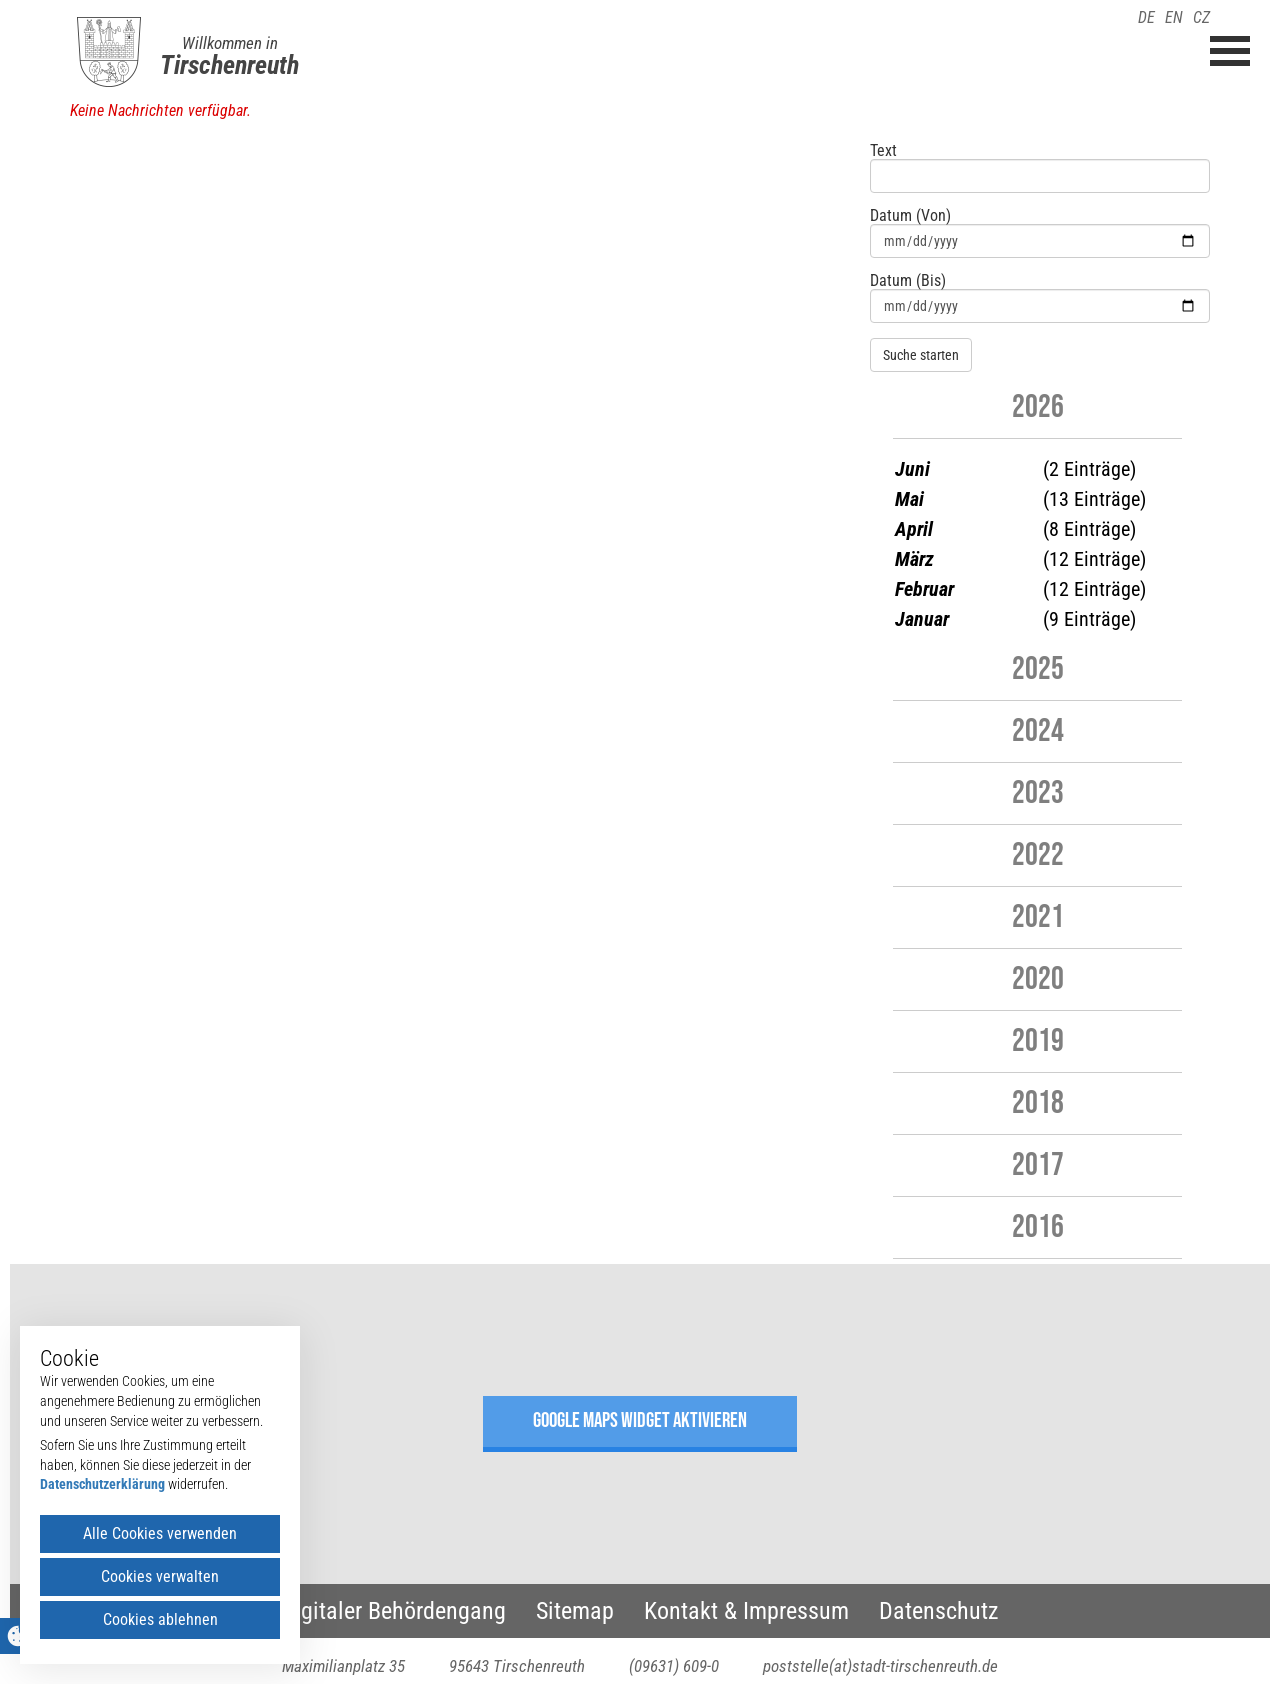  Describe the element at coordinates (343, 1666) in the screenshot. I see `Maximilianplatz 35` at that location.